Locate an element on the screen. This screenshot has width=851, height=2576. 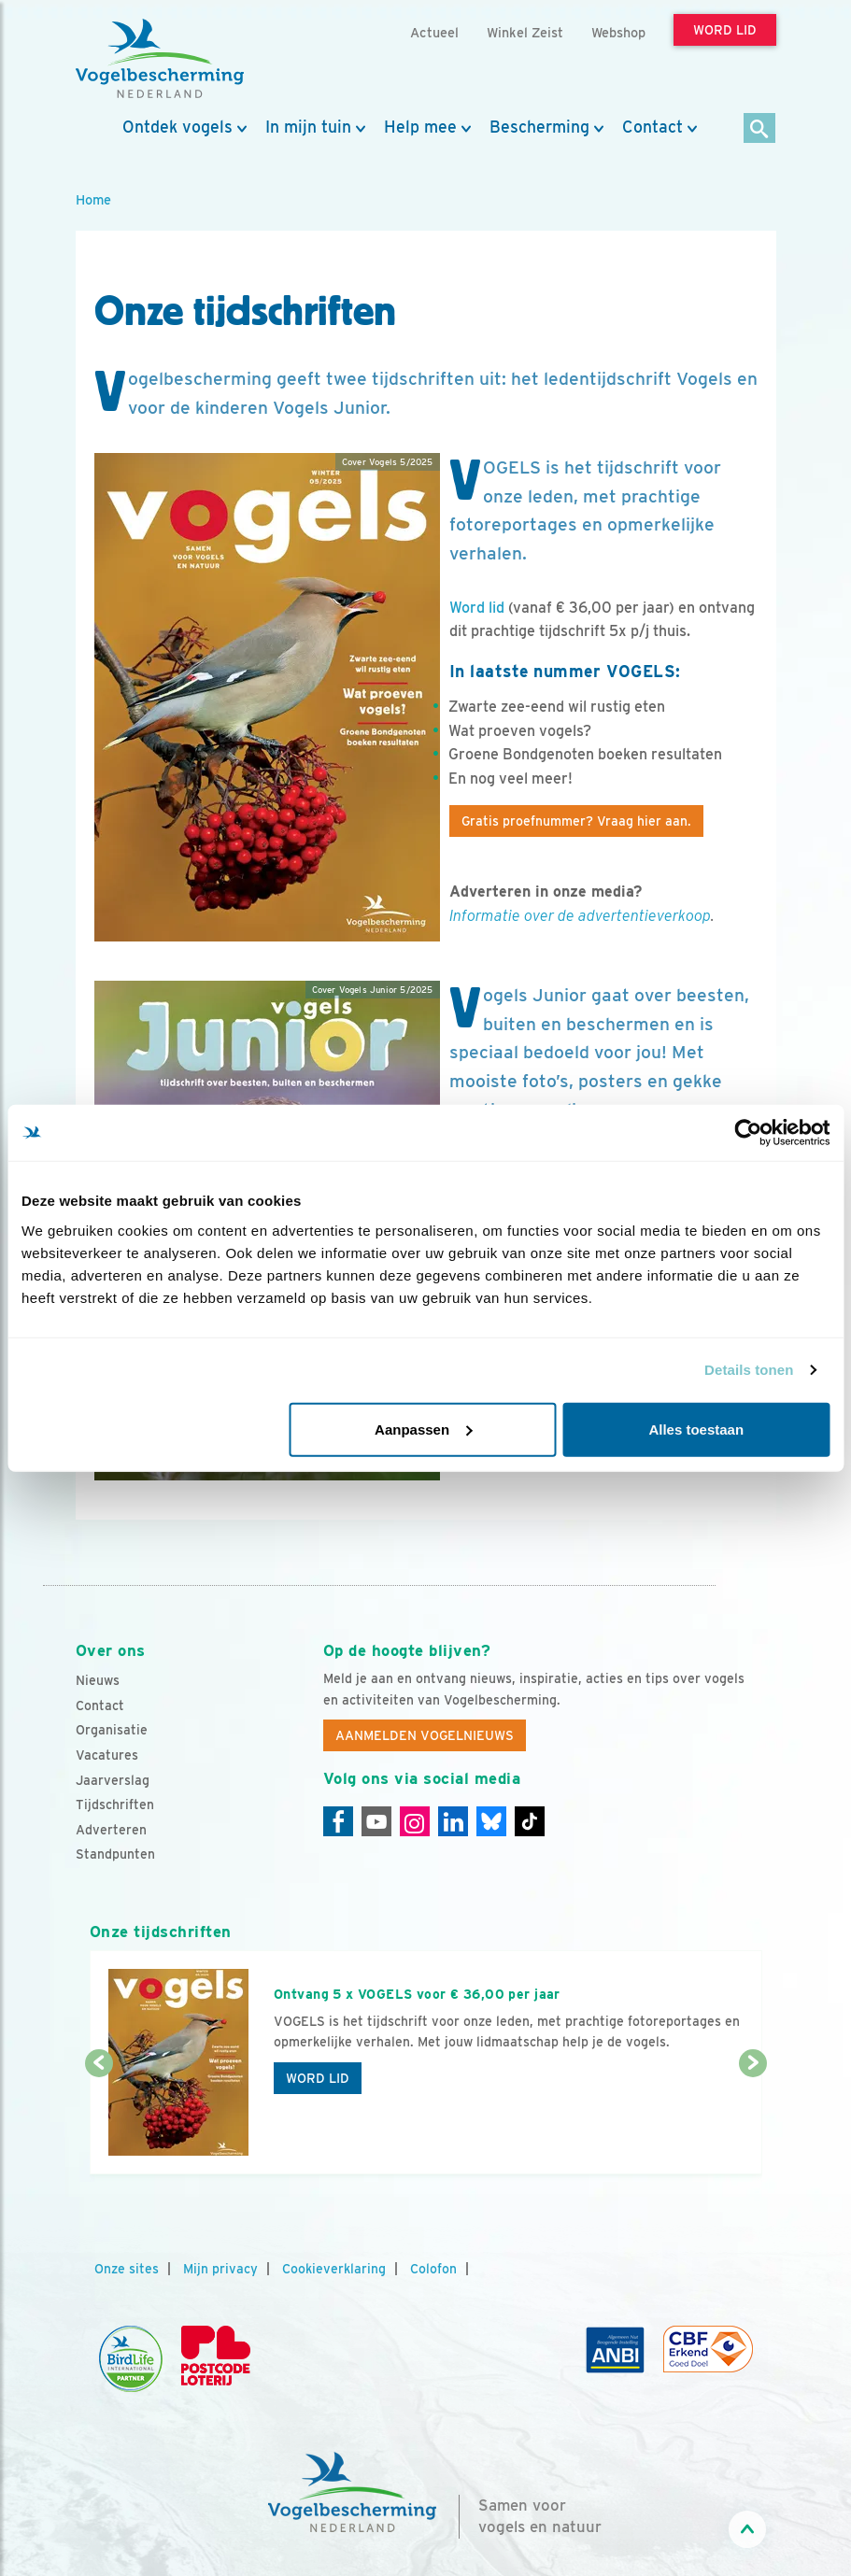
Aanmelden Vogelnieuws is located at coordinates (424, 1735).